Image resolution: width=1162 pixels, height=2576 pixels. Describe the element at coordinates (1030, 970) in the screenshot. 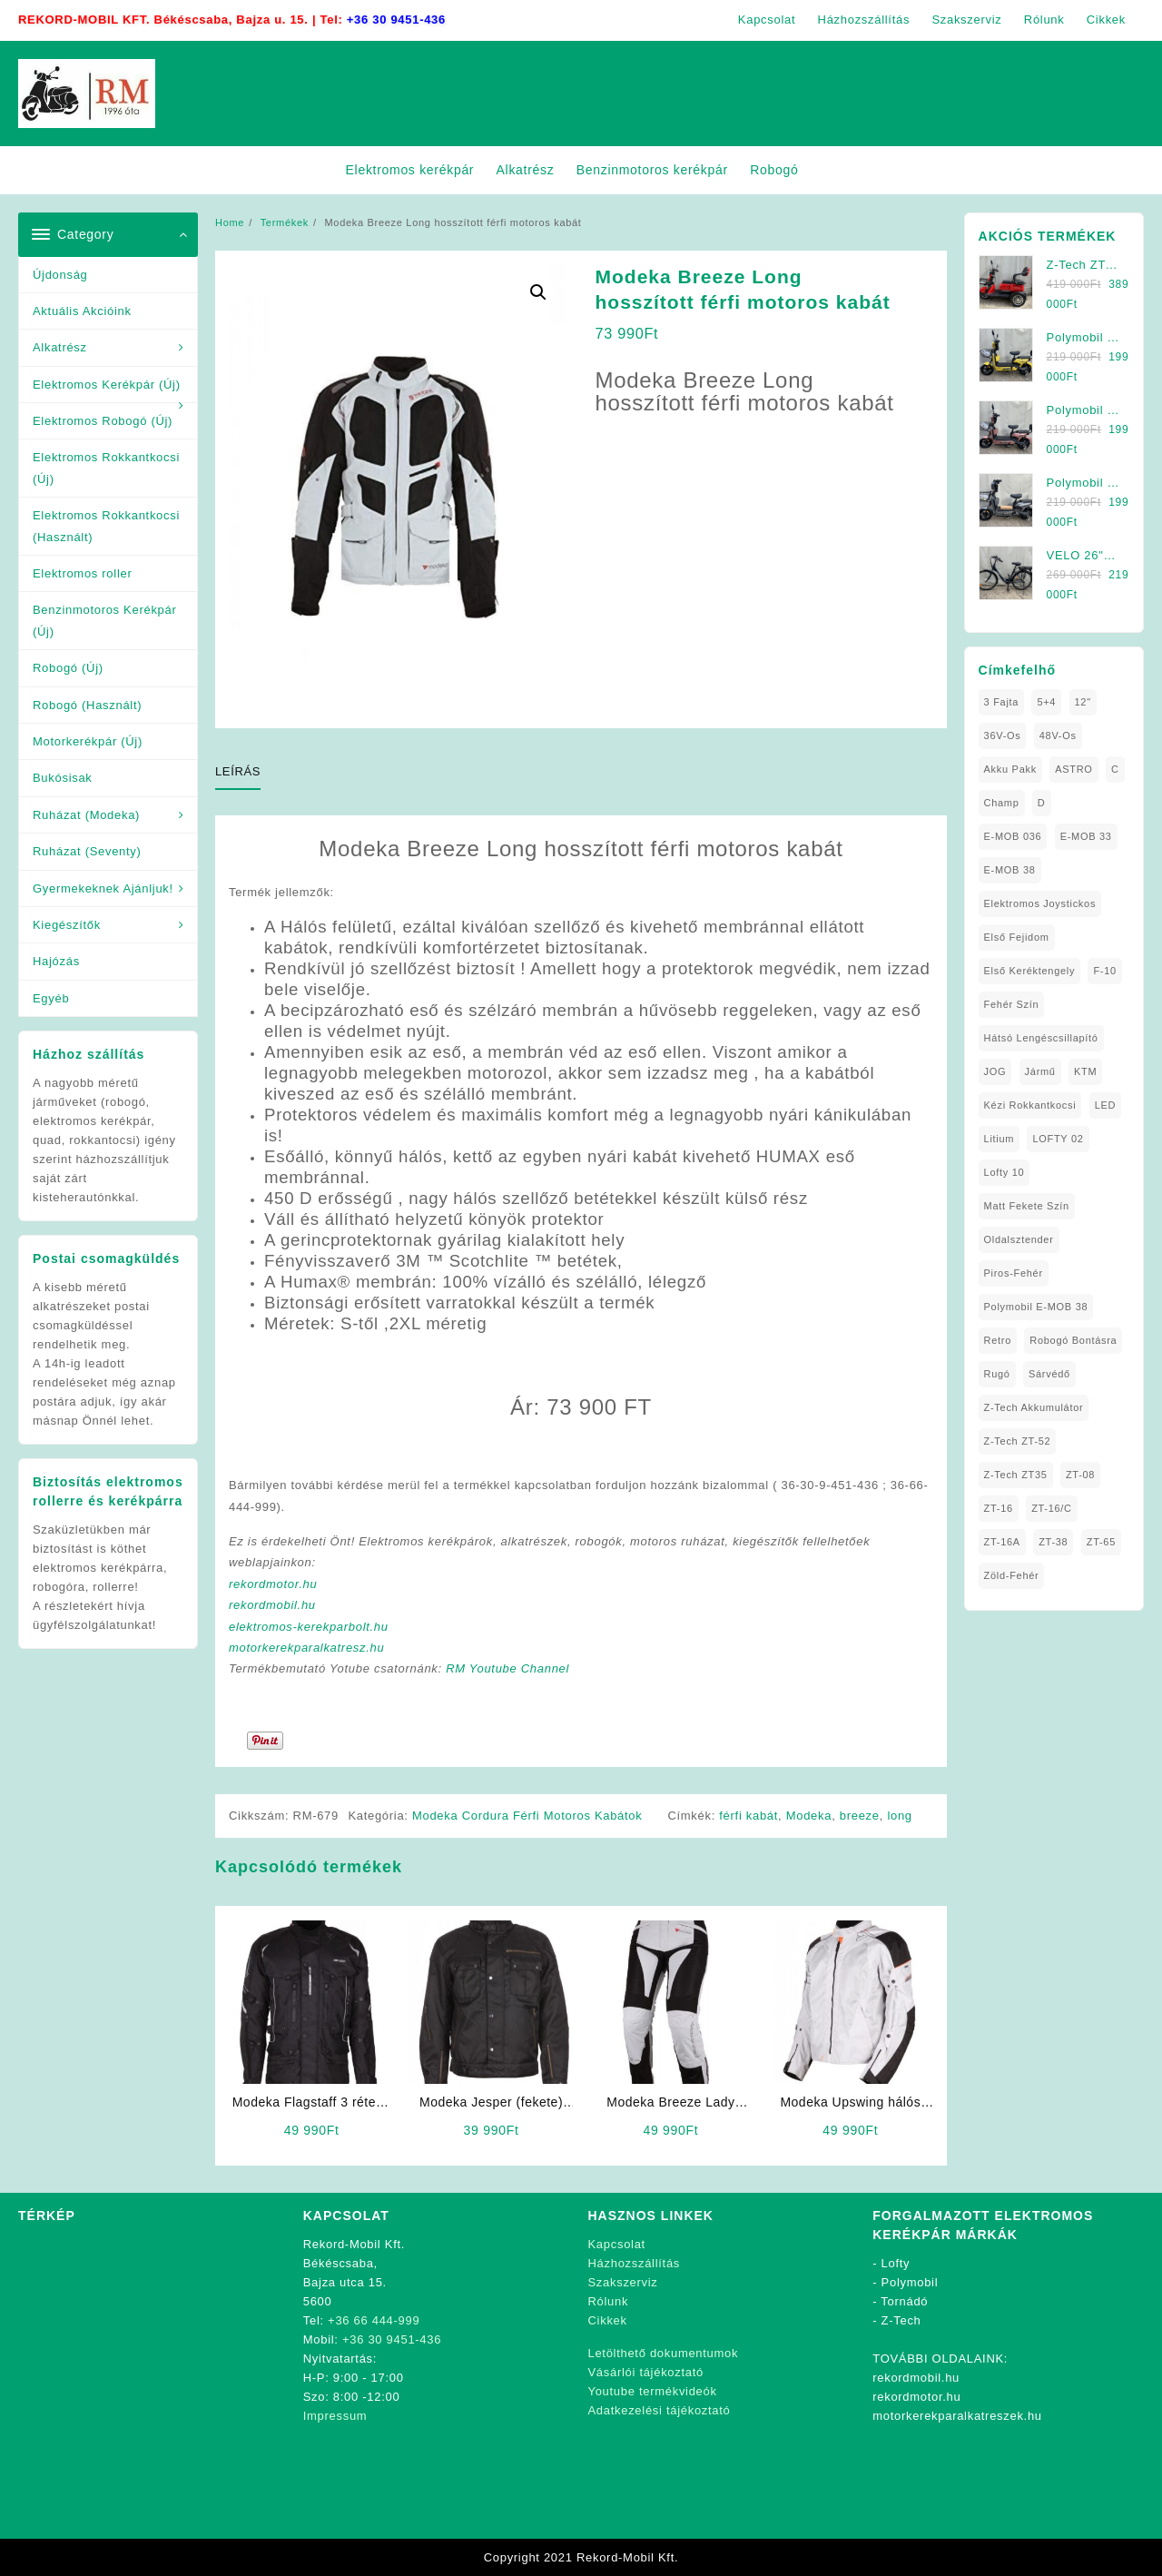

I see `Első Keréktengely [Első Keréktengely (1 elem)]` at that location.